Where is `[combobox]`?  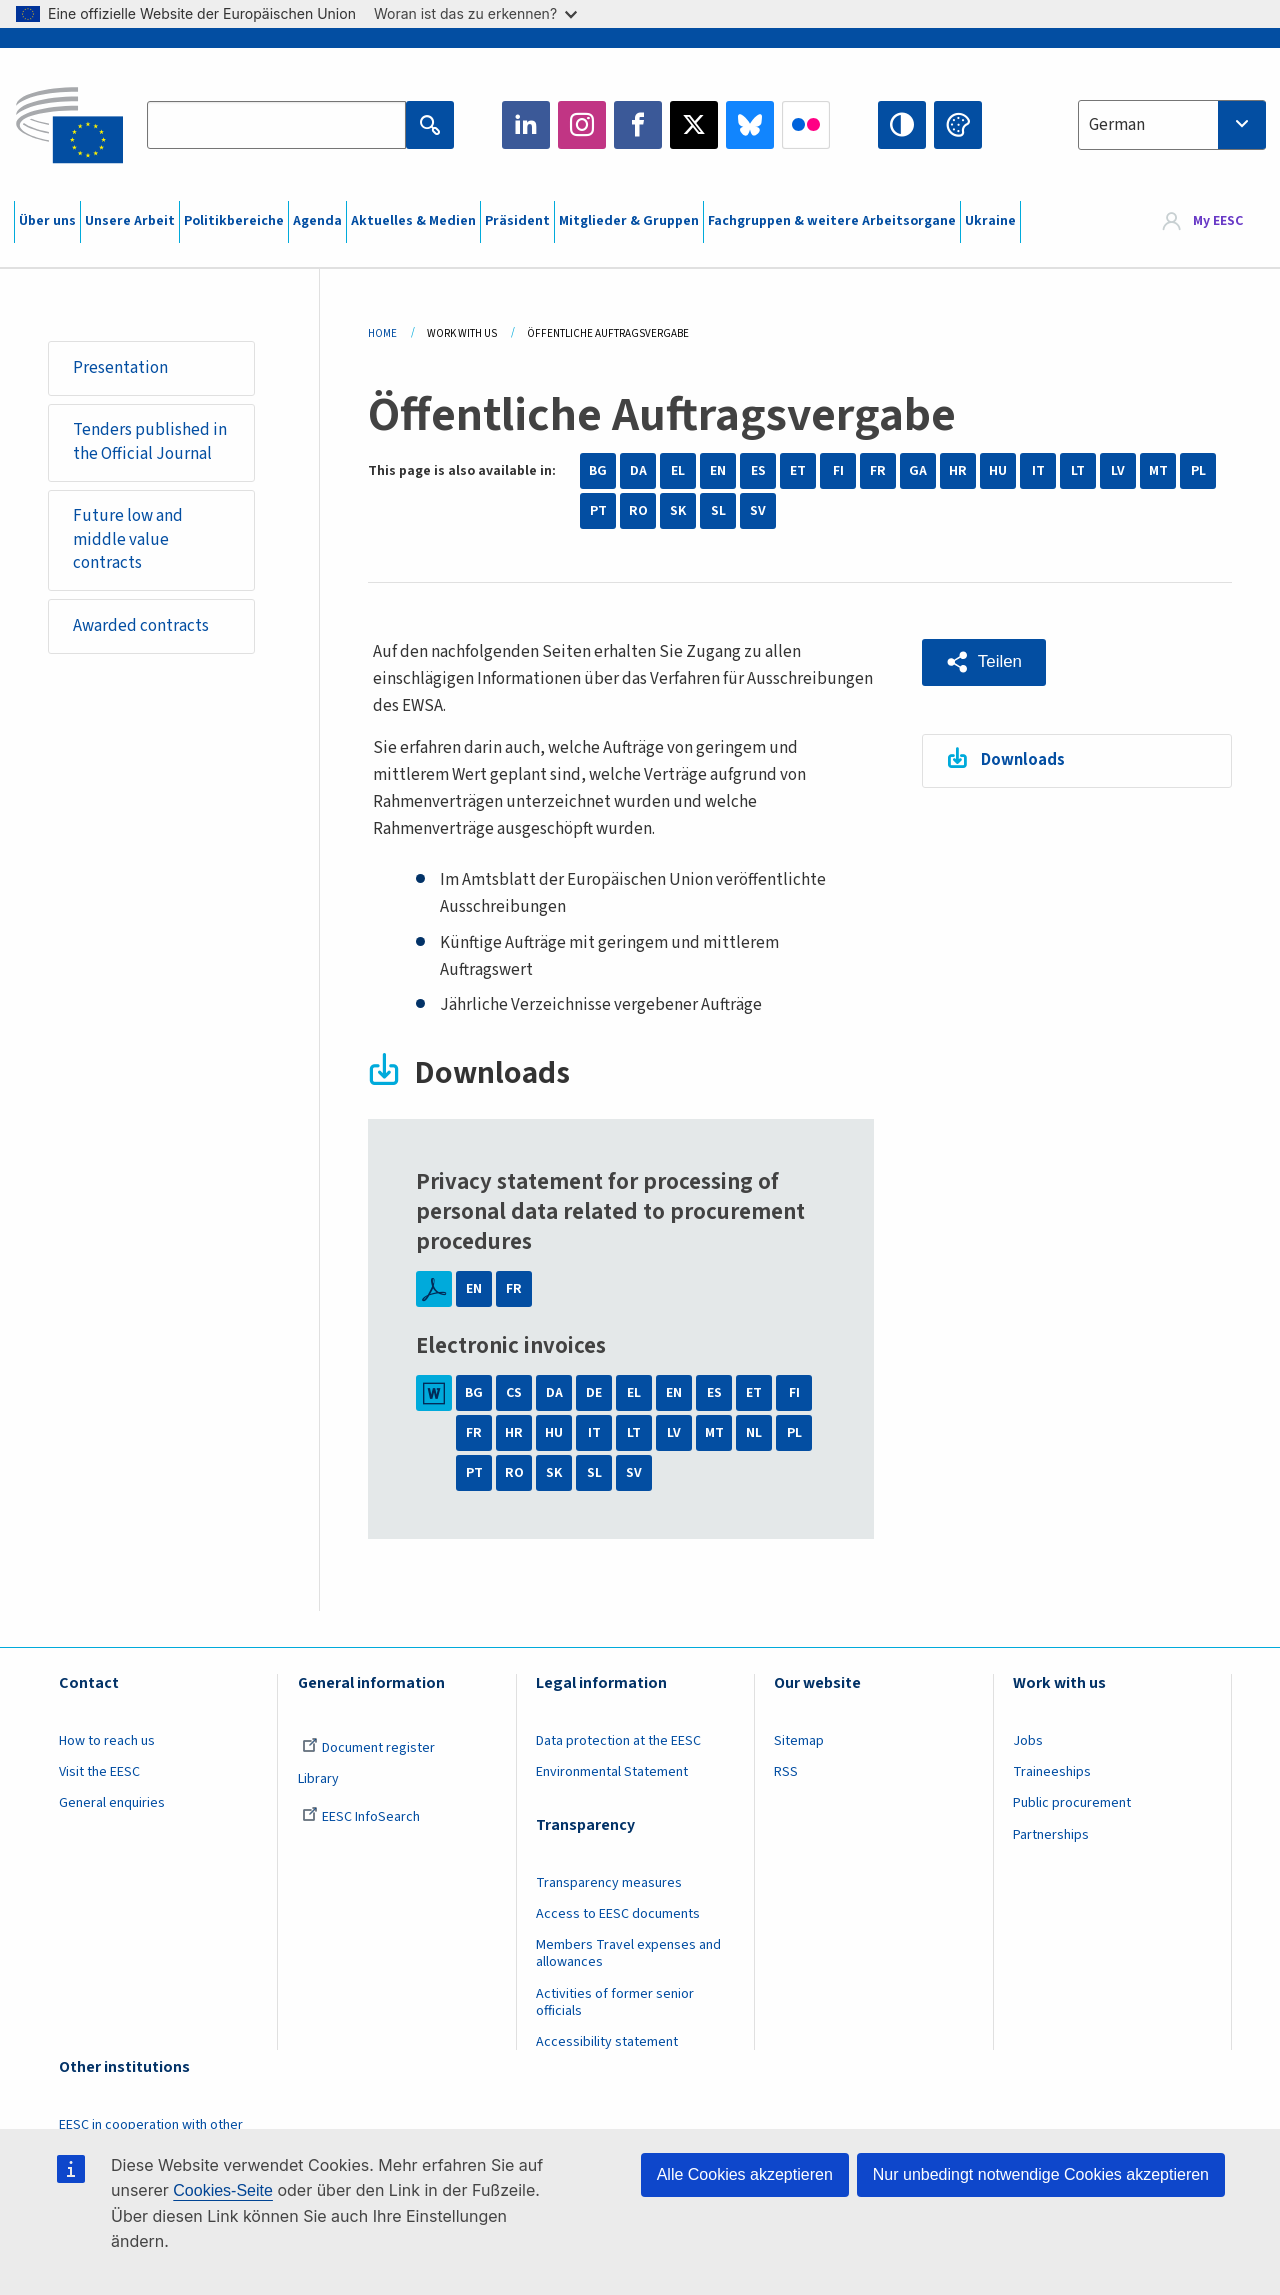 [combobox] is located at coordinates (1172, 125).